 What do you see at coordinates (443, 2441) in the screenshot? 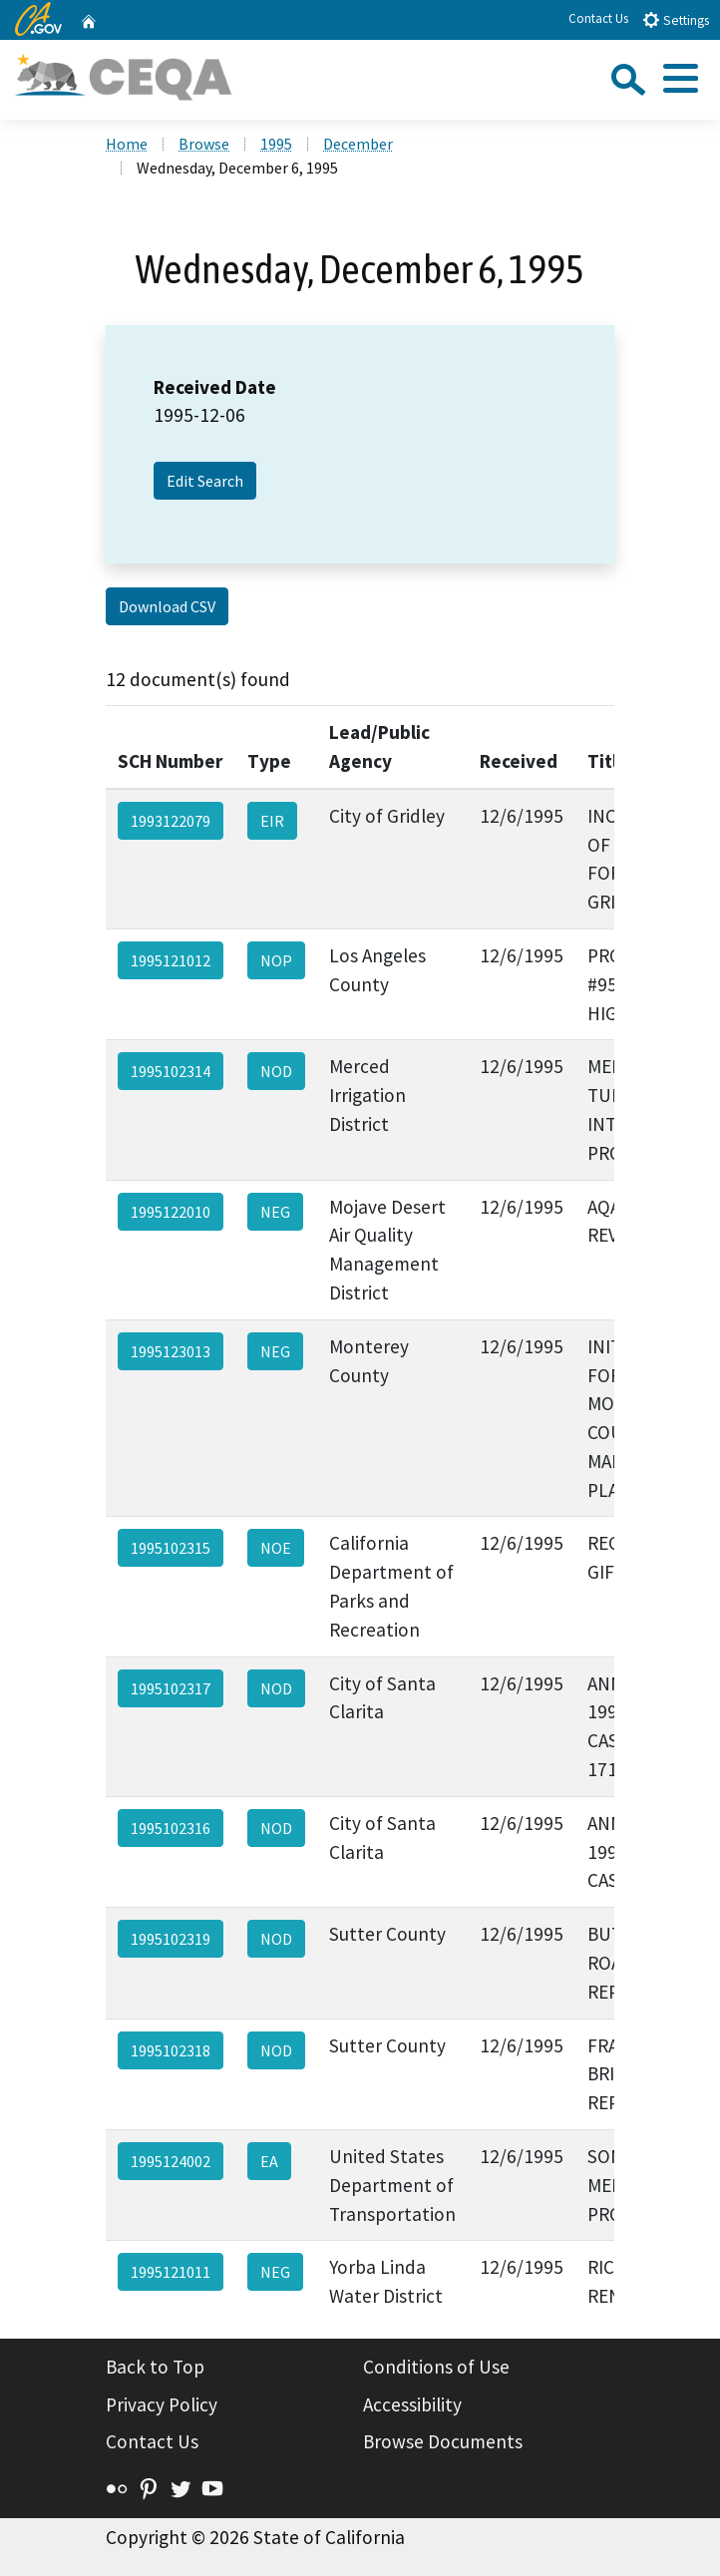
I see `Browse Documents` at bounding box center [443, 2441].